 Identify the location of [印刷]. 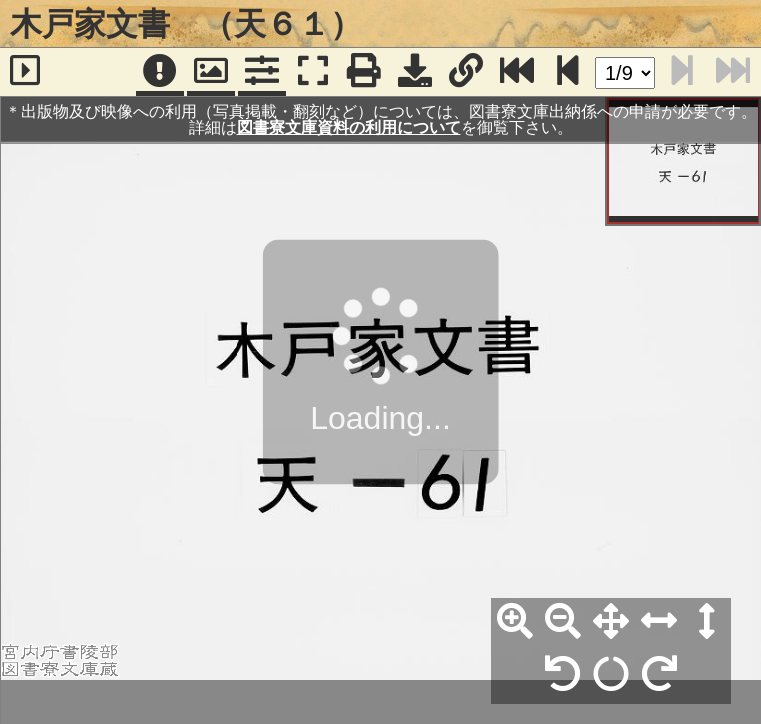
(364, 72).